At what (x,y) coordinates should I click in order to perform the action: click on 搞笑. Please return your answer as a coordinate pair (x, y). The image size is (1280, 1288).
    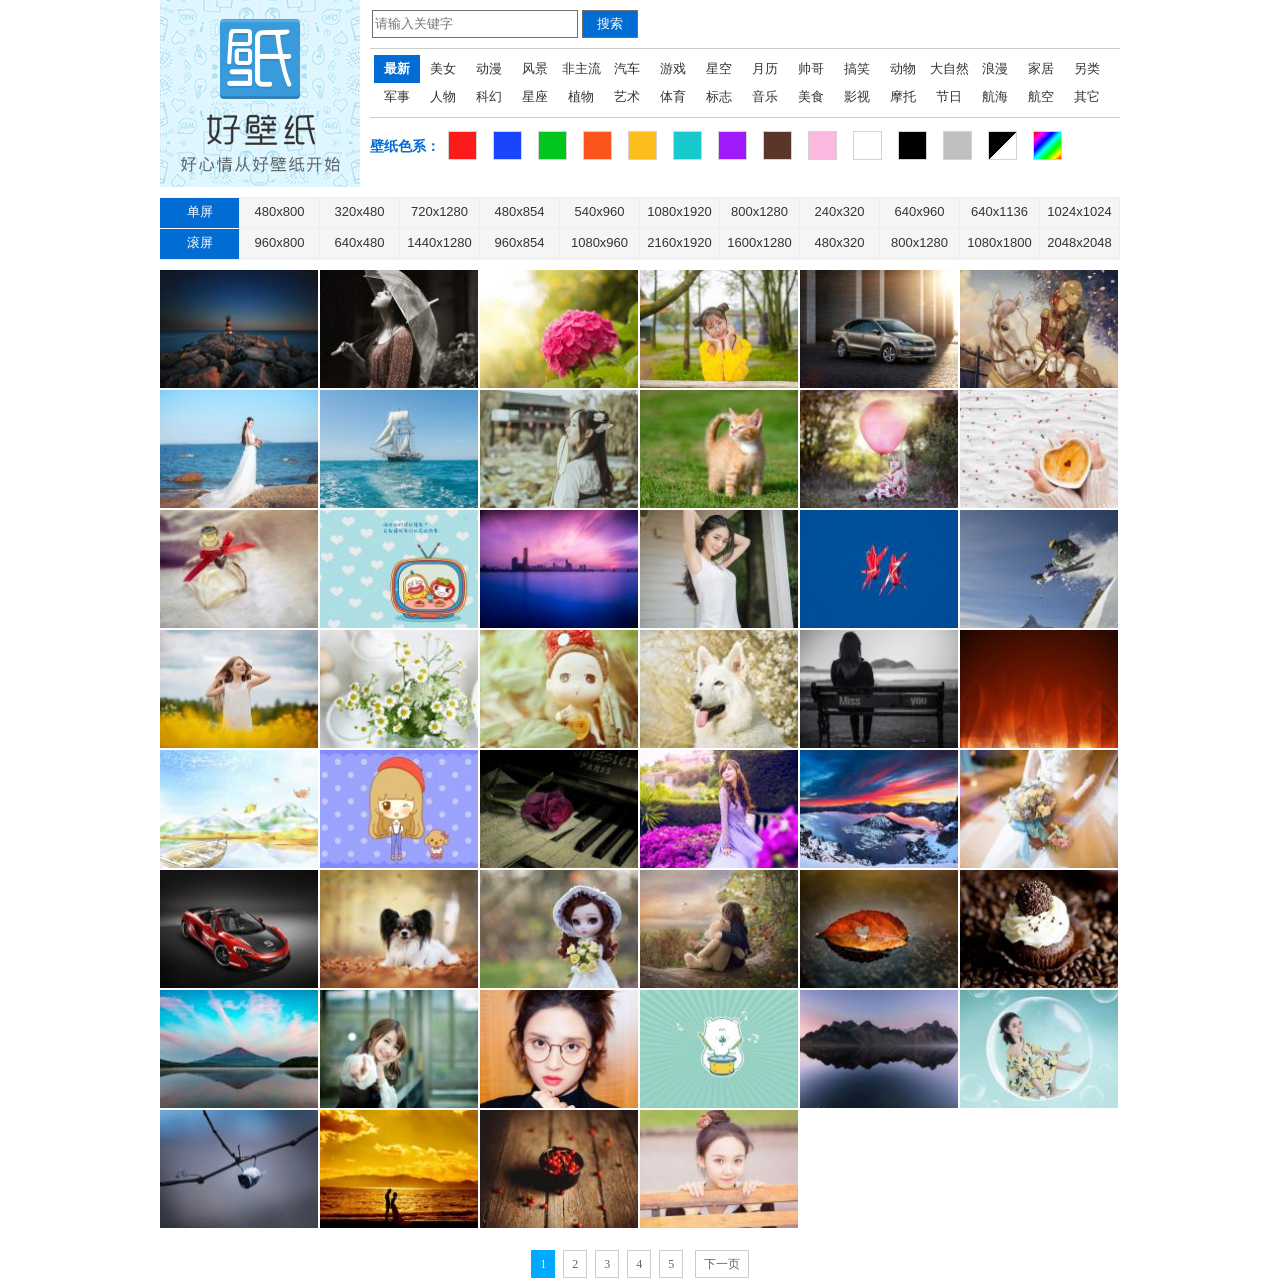
    Looking at the image, I should click on (857, 68).